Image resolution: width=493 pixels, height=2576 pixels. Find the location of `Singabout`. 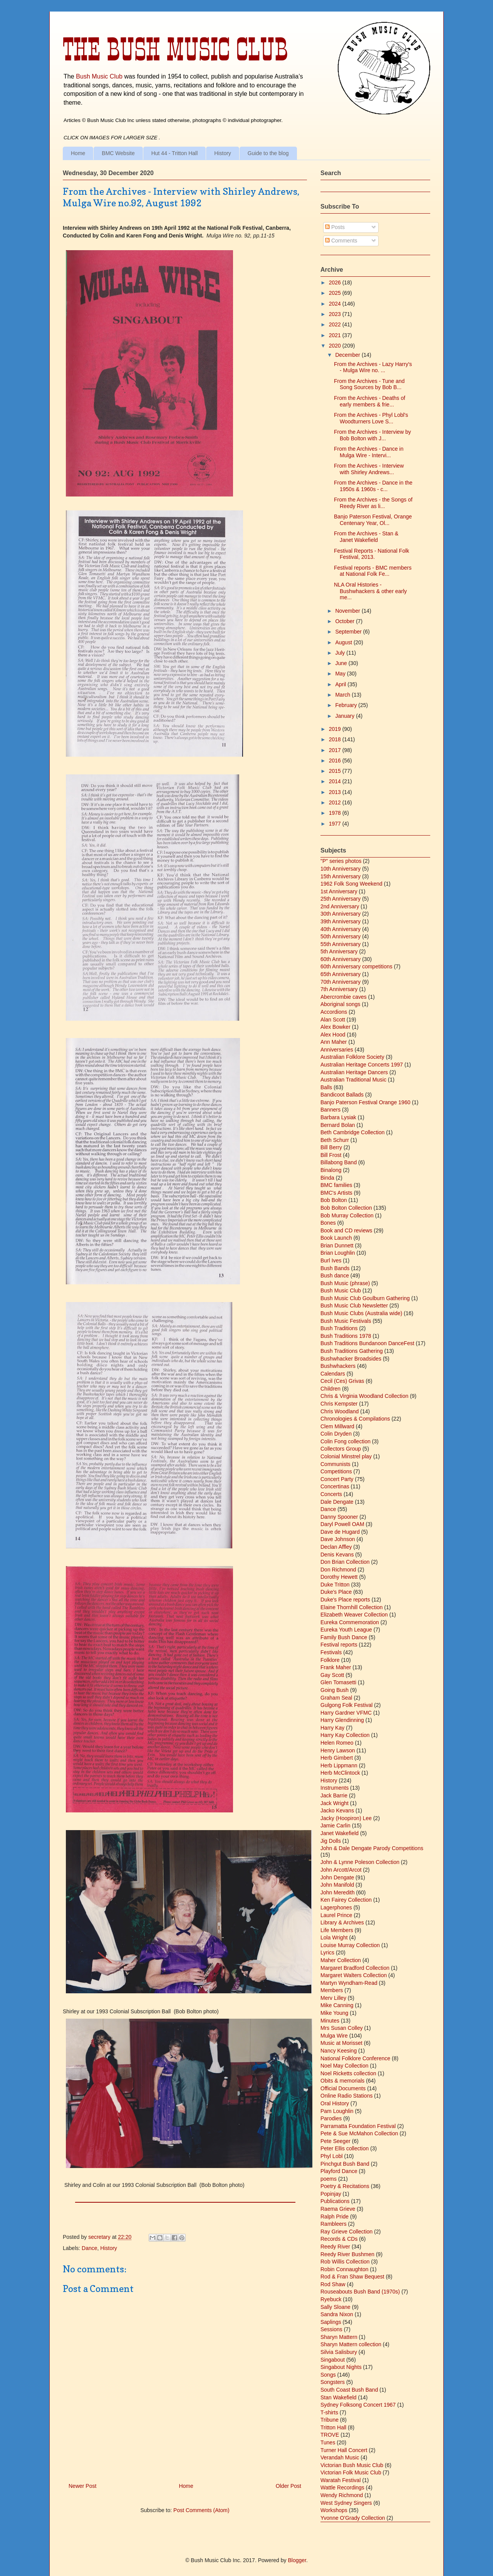

Singabout is located at coordinates (332, 2360).